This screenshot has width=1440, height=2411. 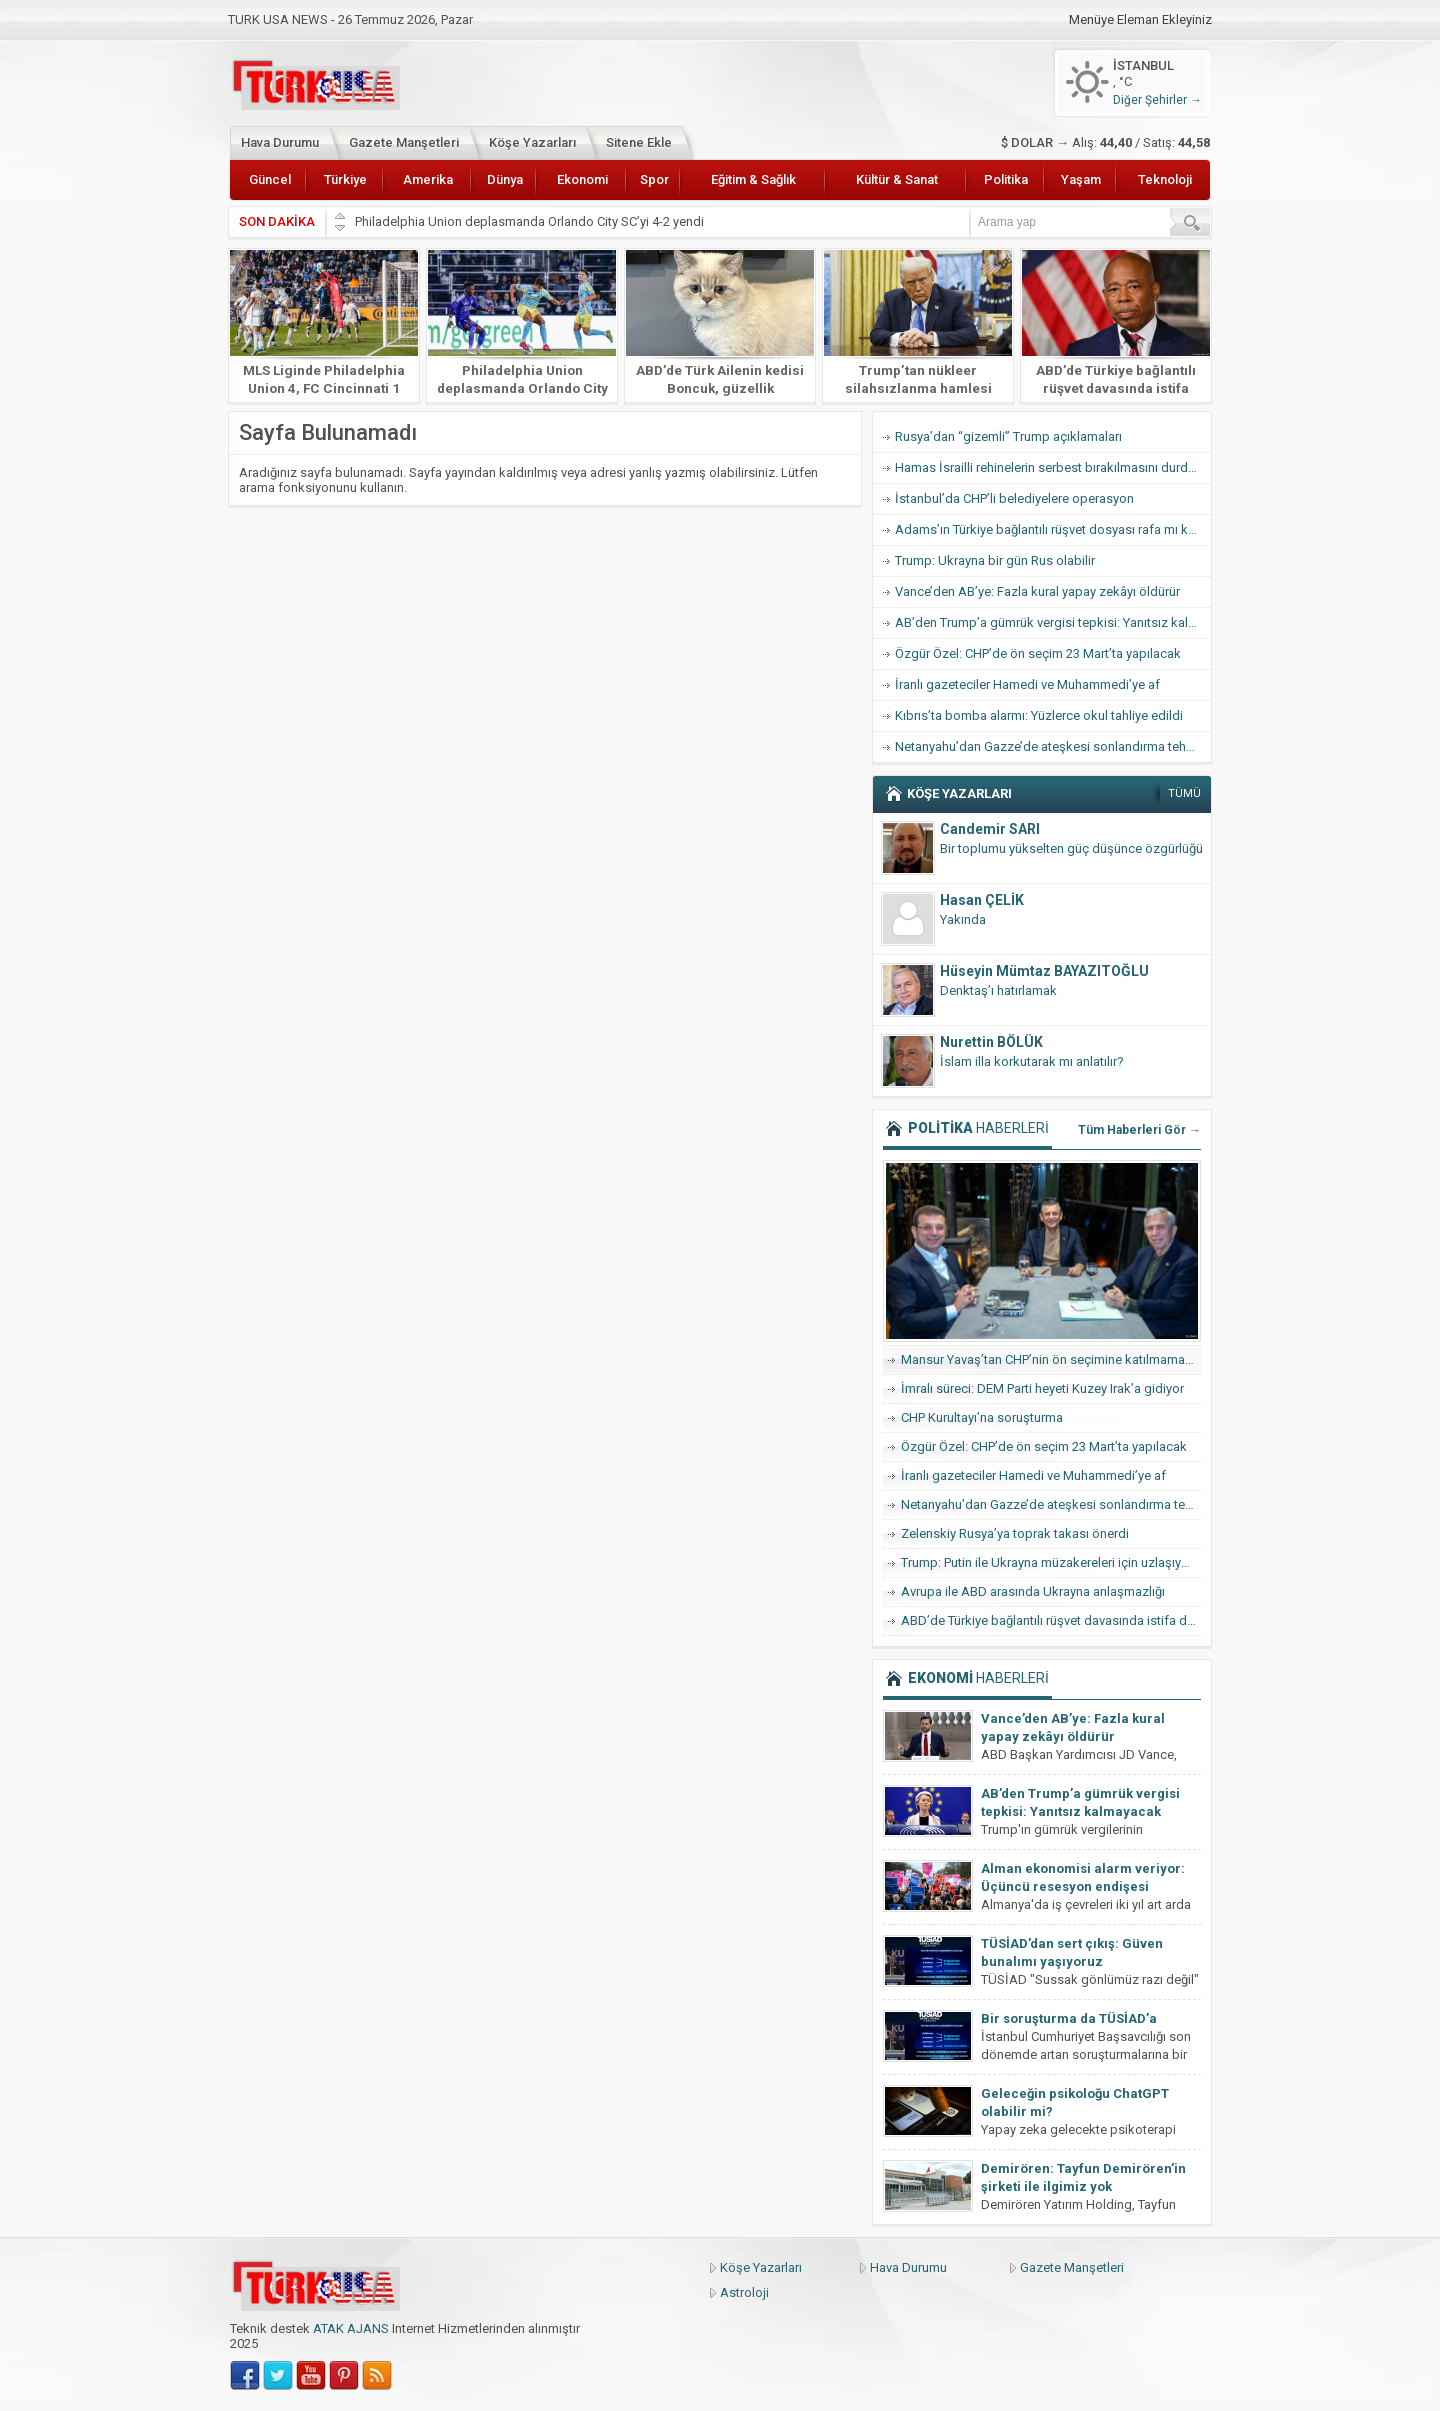 I want to click on Sitene Ekle, so click(x=639, y=142).